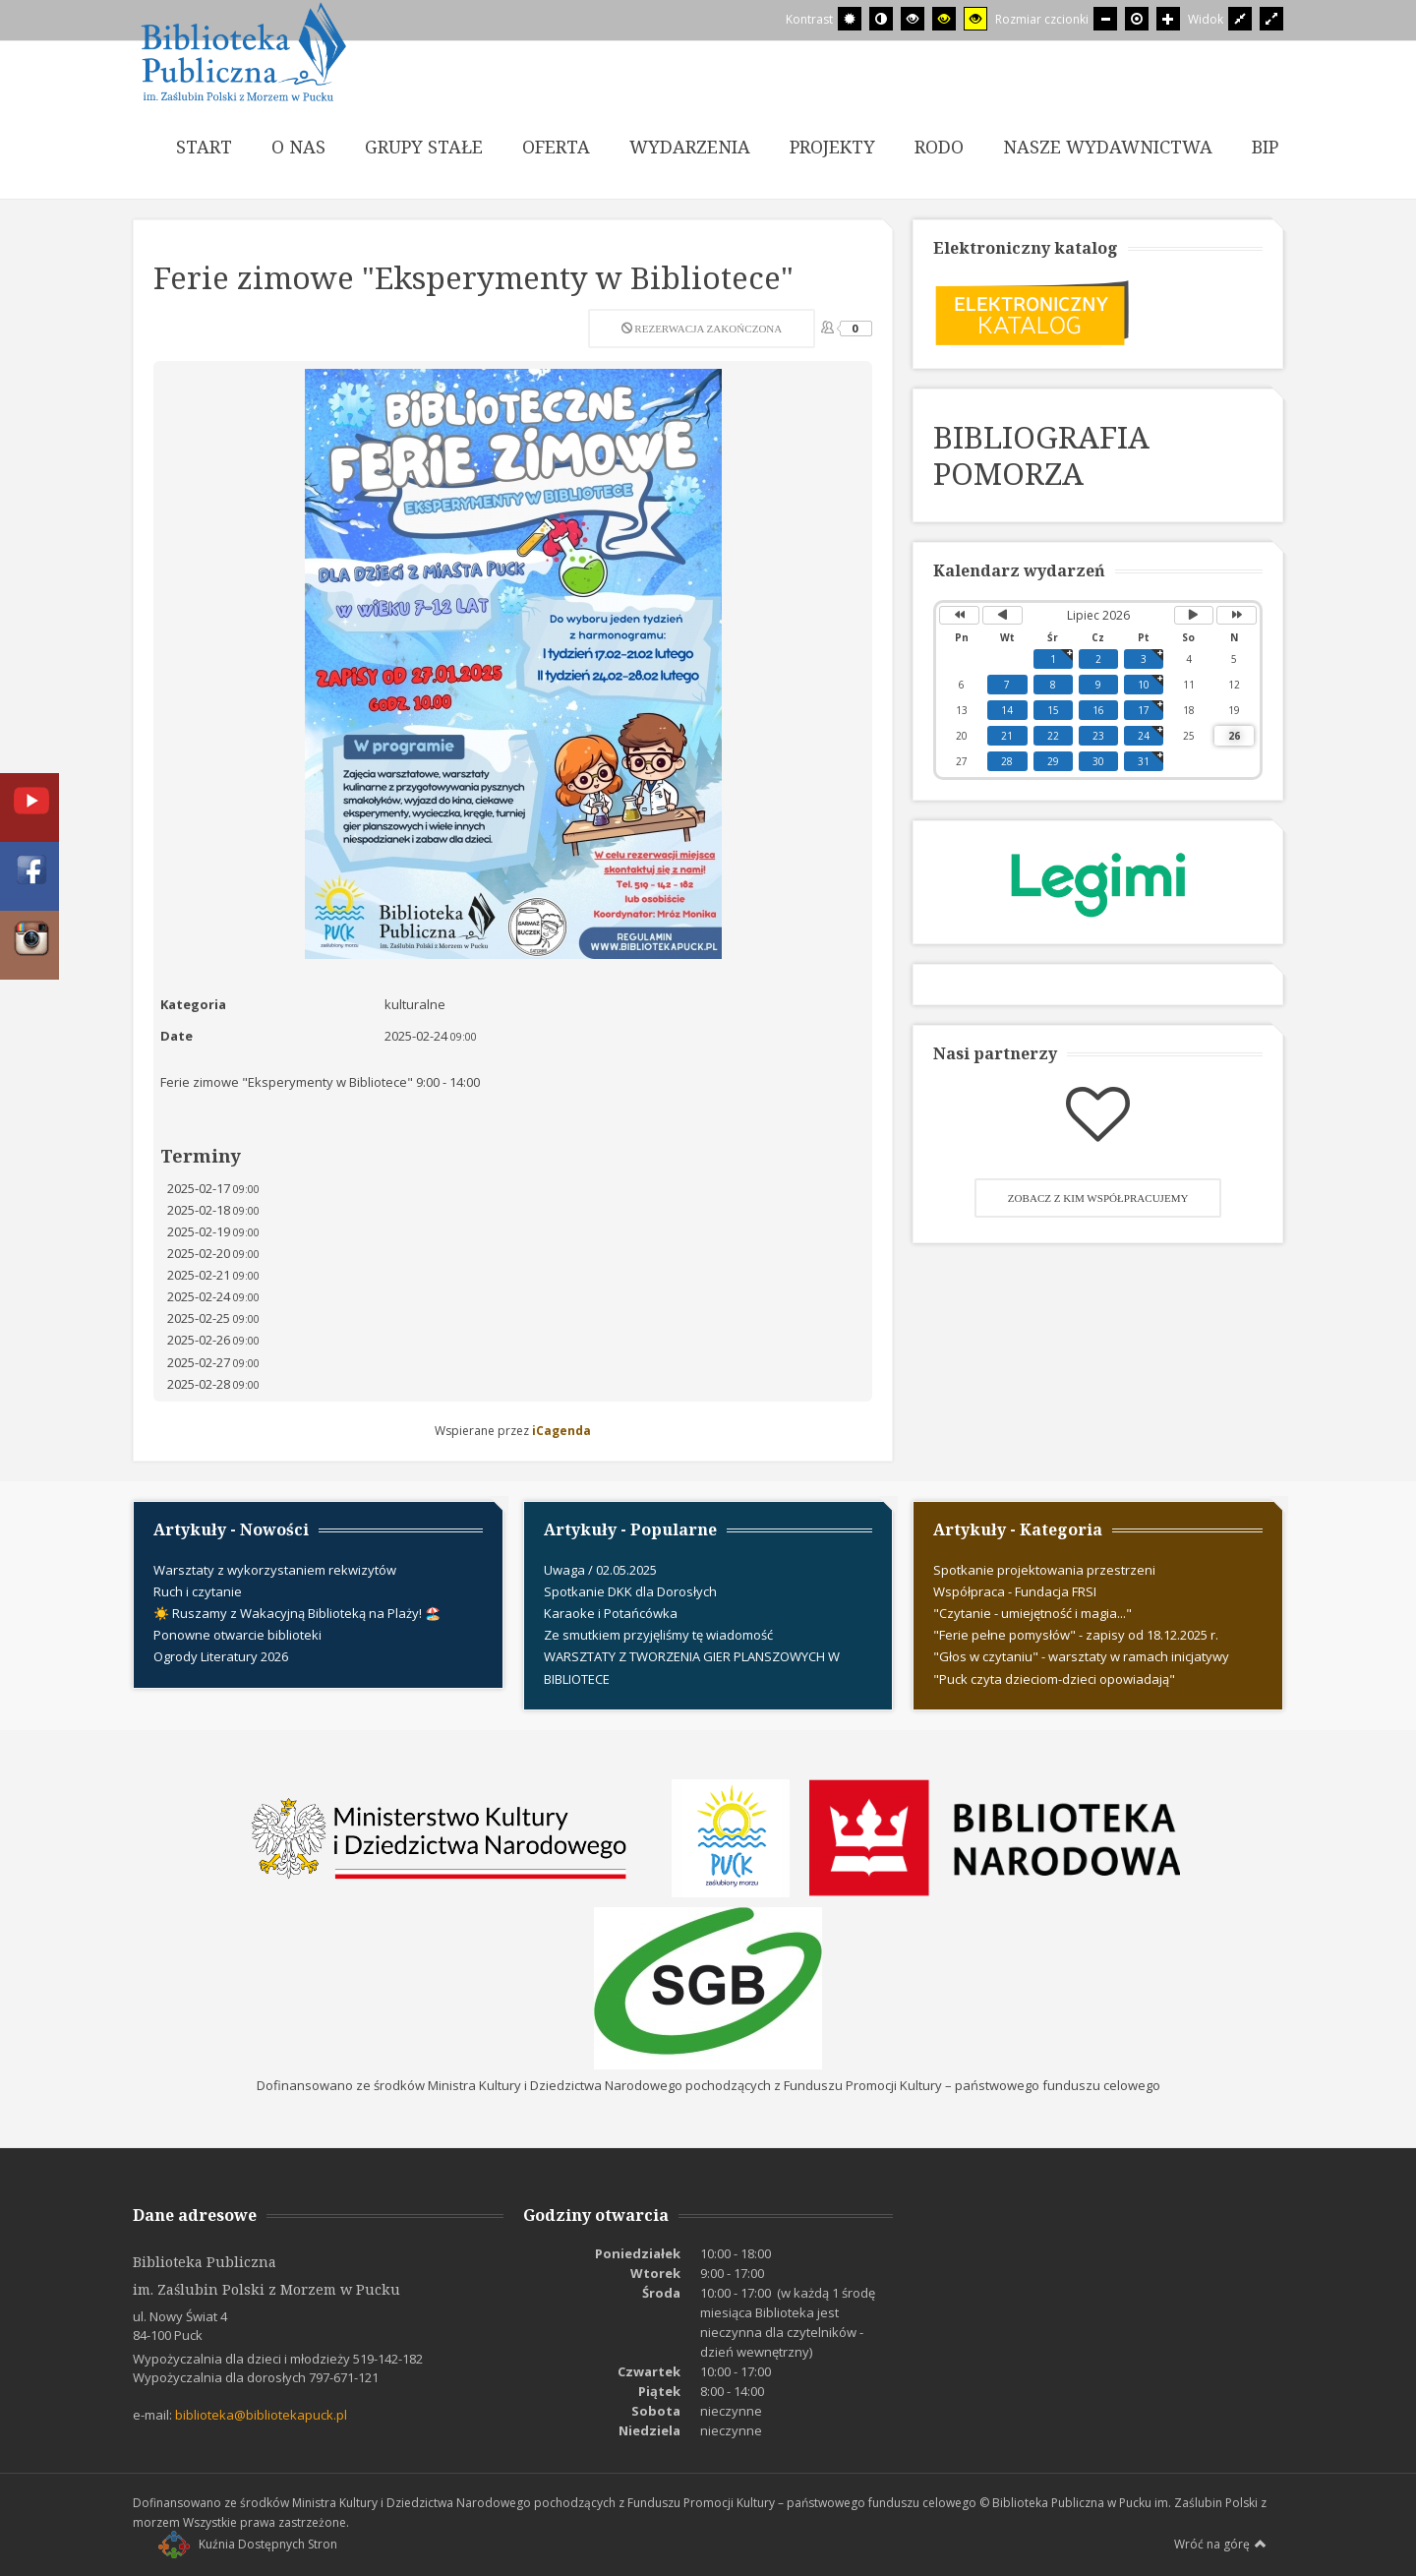 This screenshot has height=2576, width=1416. I want to click on Kuźnia Dostępnych Stron, so click(247, 2544).